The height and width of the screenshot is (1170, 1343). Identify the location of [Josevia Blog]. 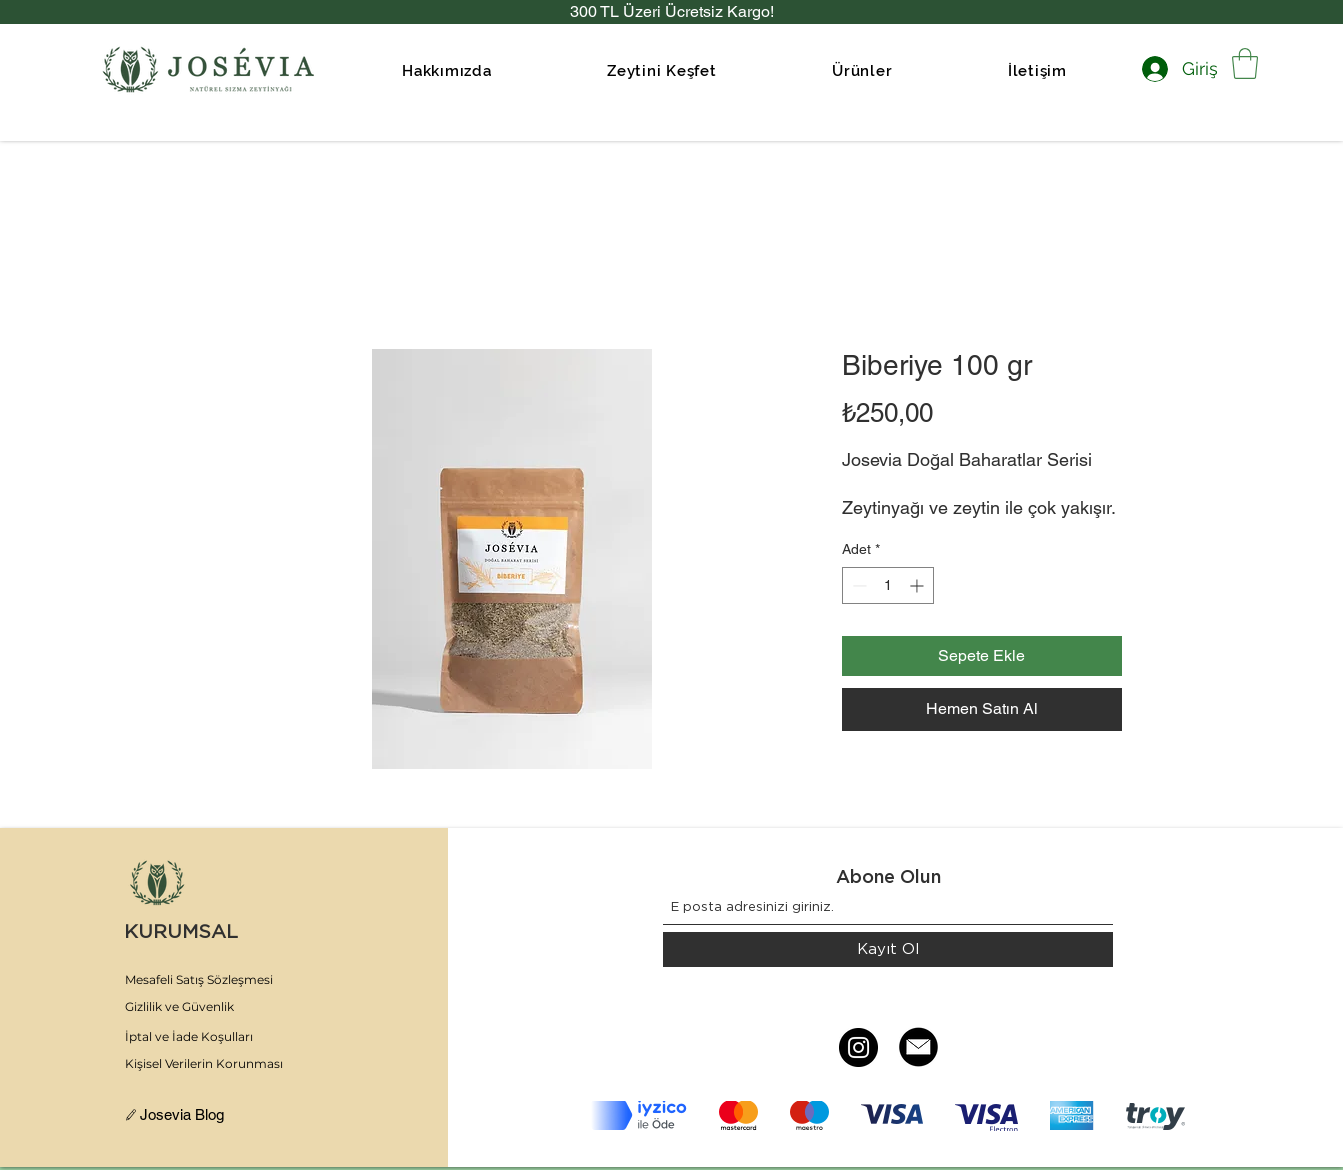
(190, 1115).